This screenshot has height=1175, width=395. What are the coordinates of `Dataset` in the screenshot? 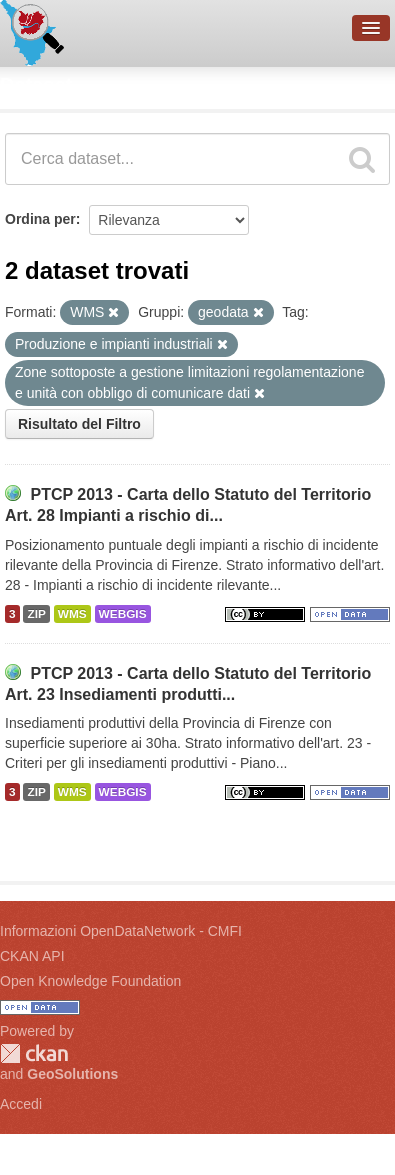 It's located at (36, 85).